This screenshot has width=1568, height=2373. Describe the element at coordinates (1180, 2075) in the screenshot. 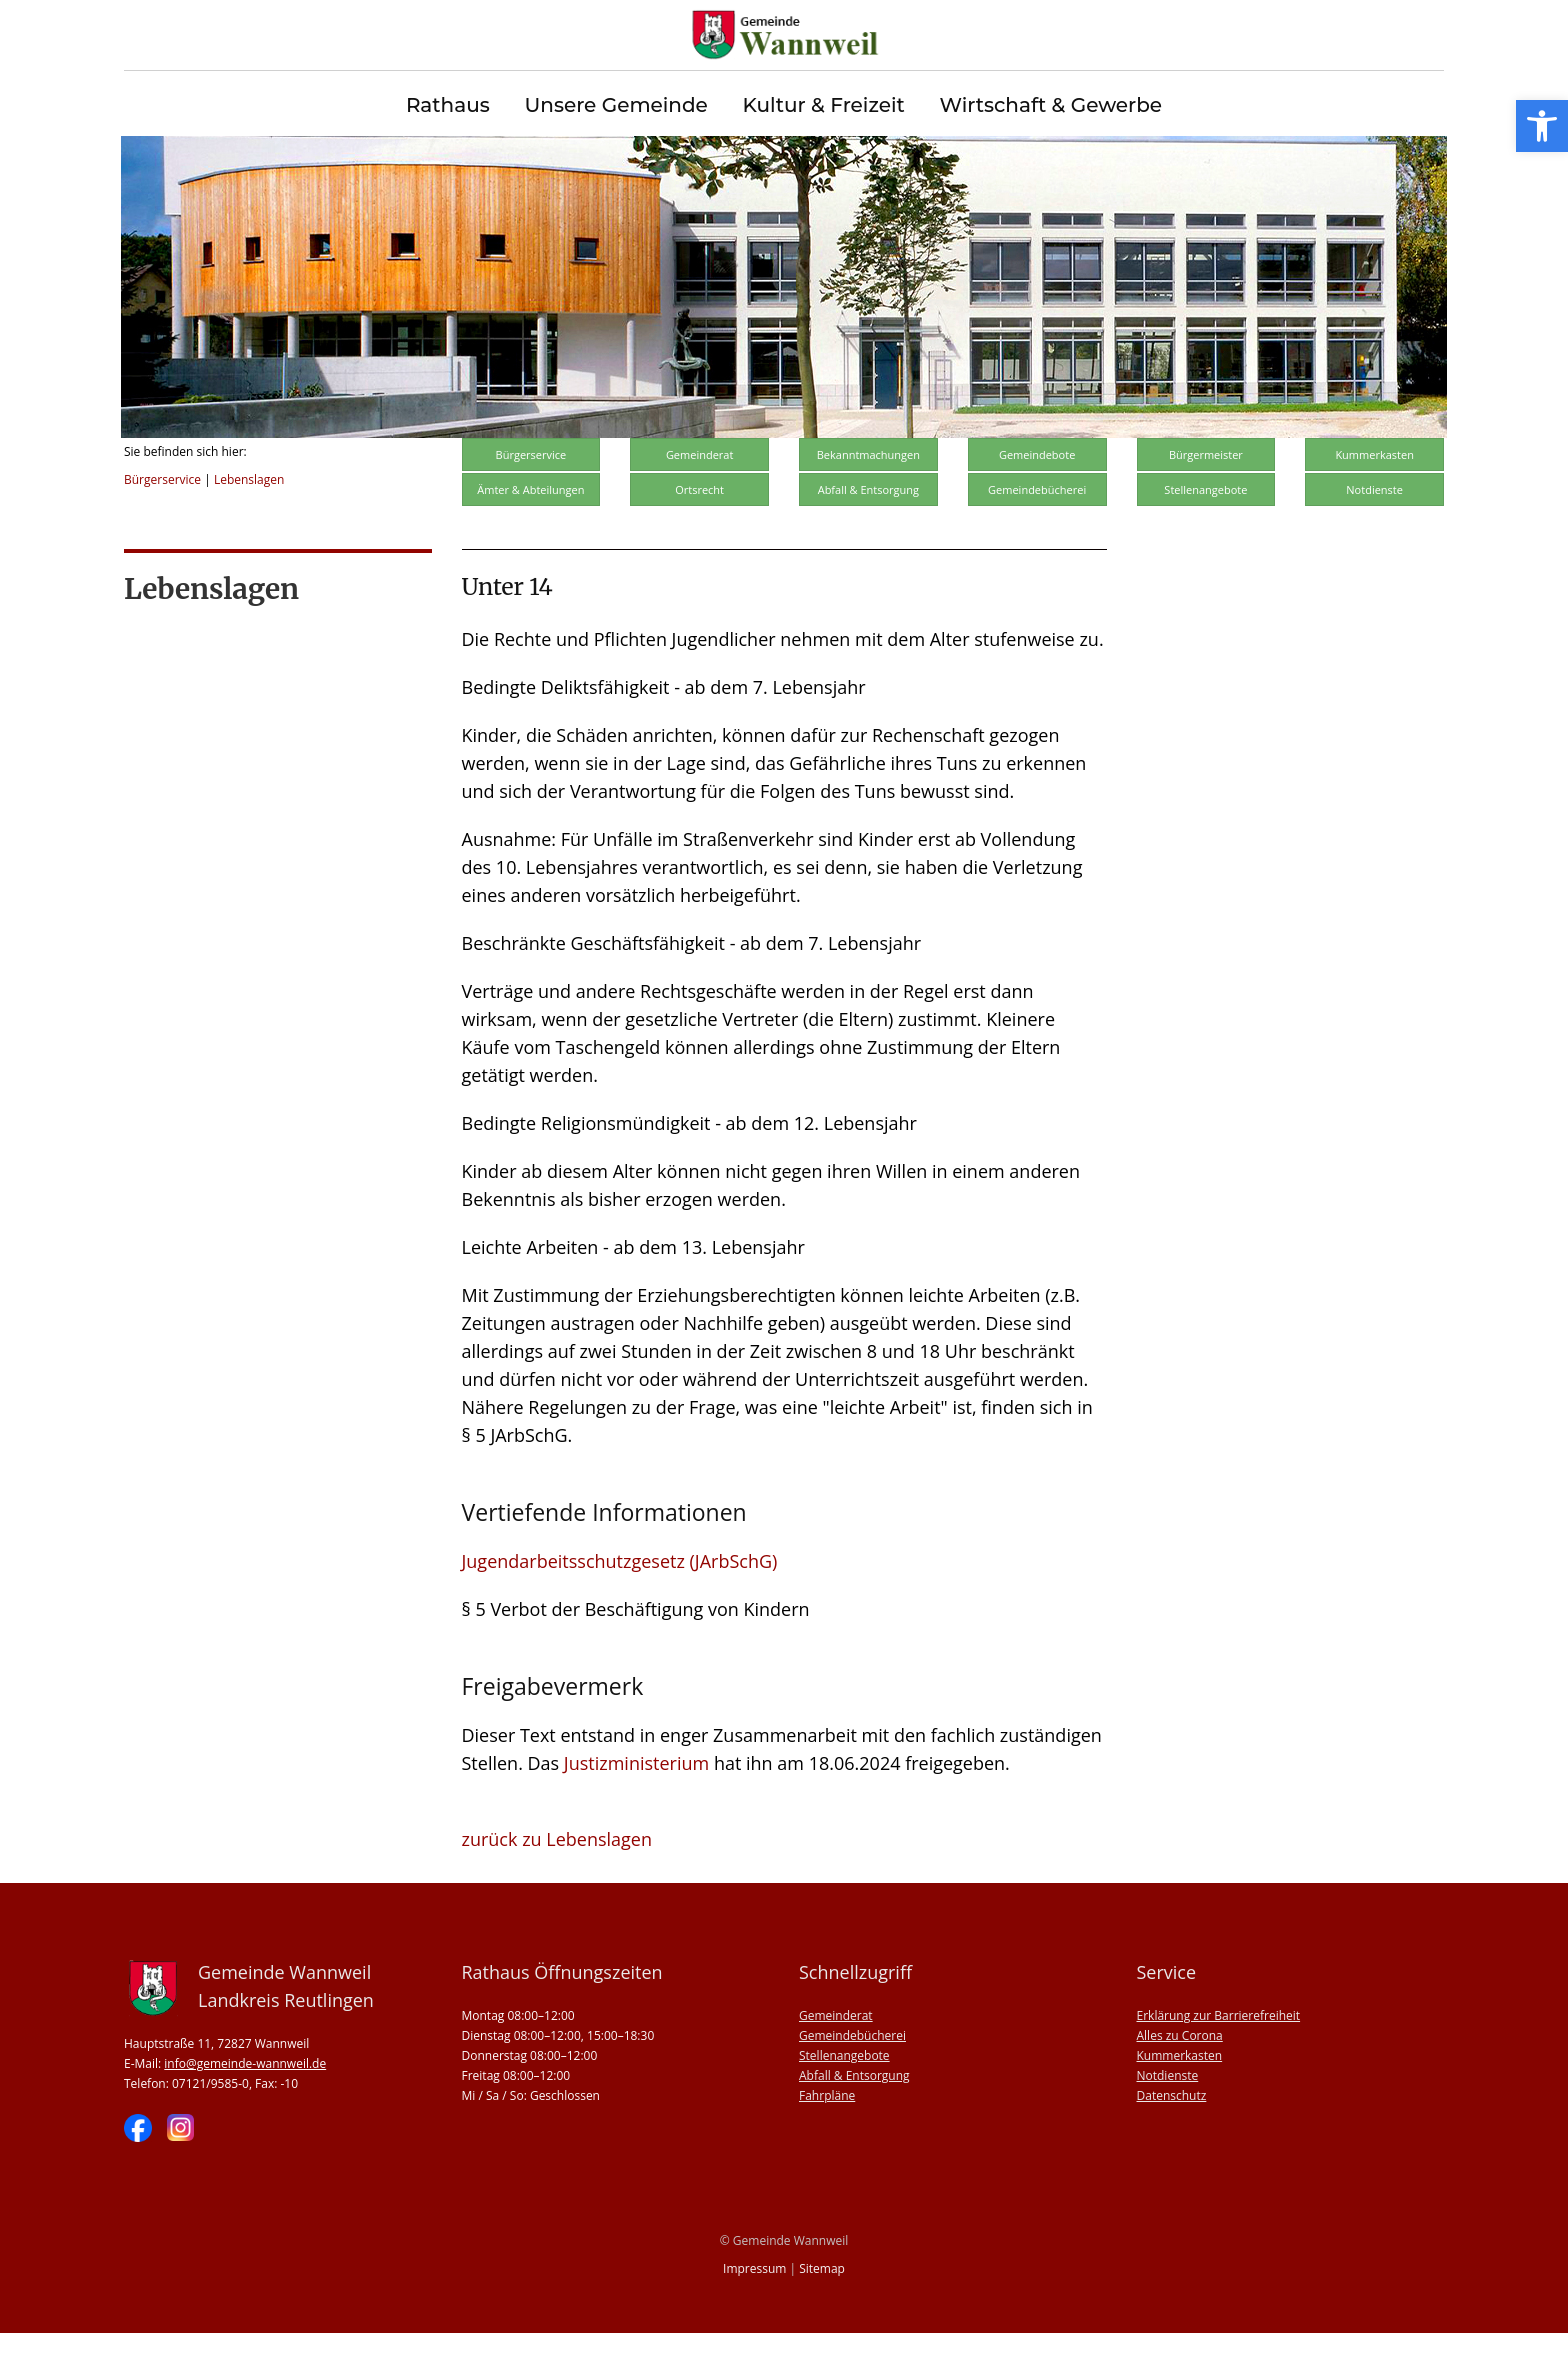

I see `Alles zu Corona` at that location.